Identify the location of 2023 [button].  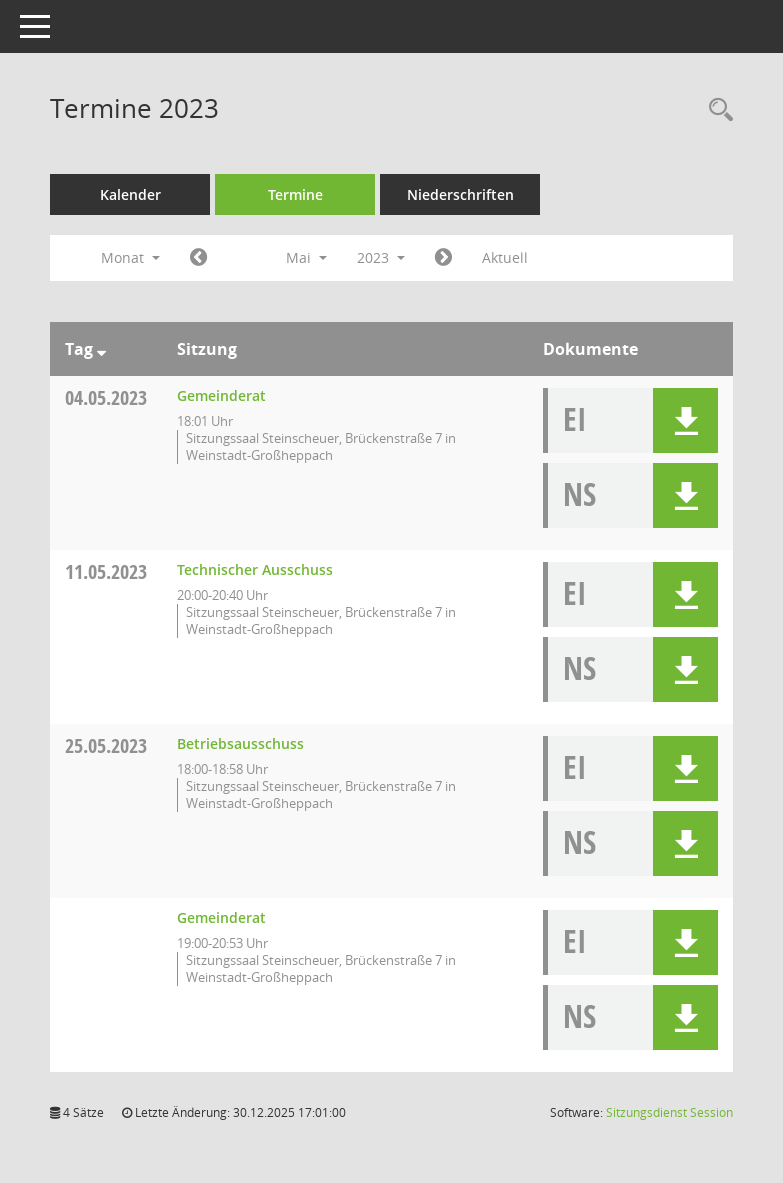
(381, 257).